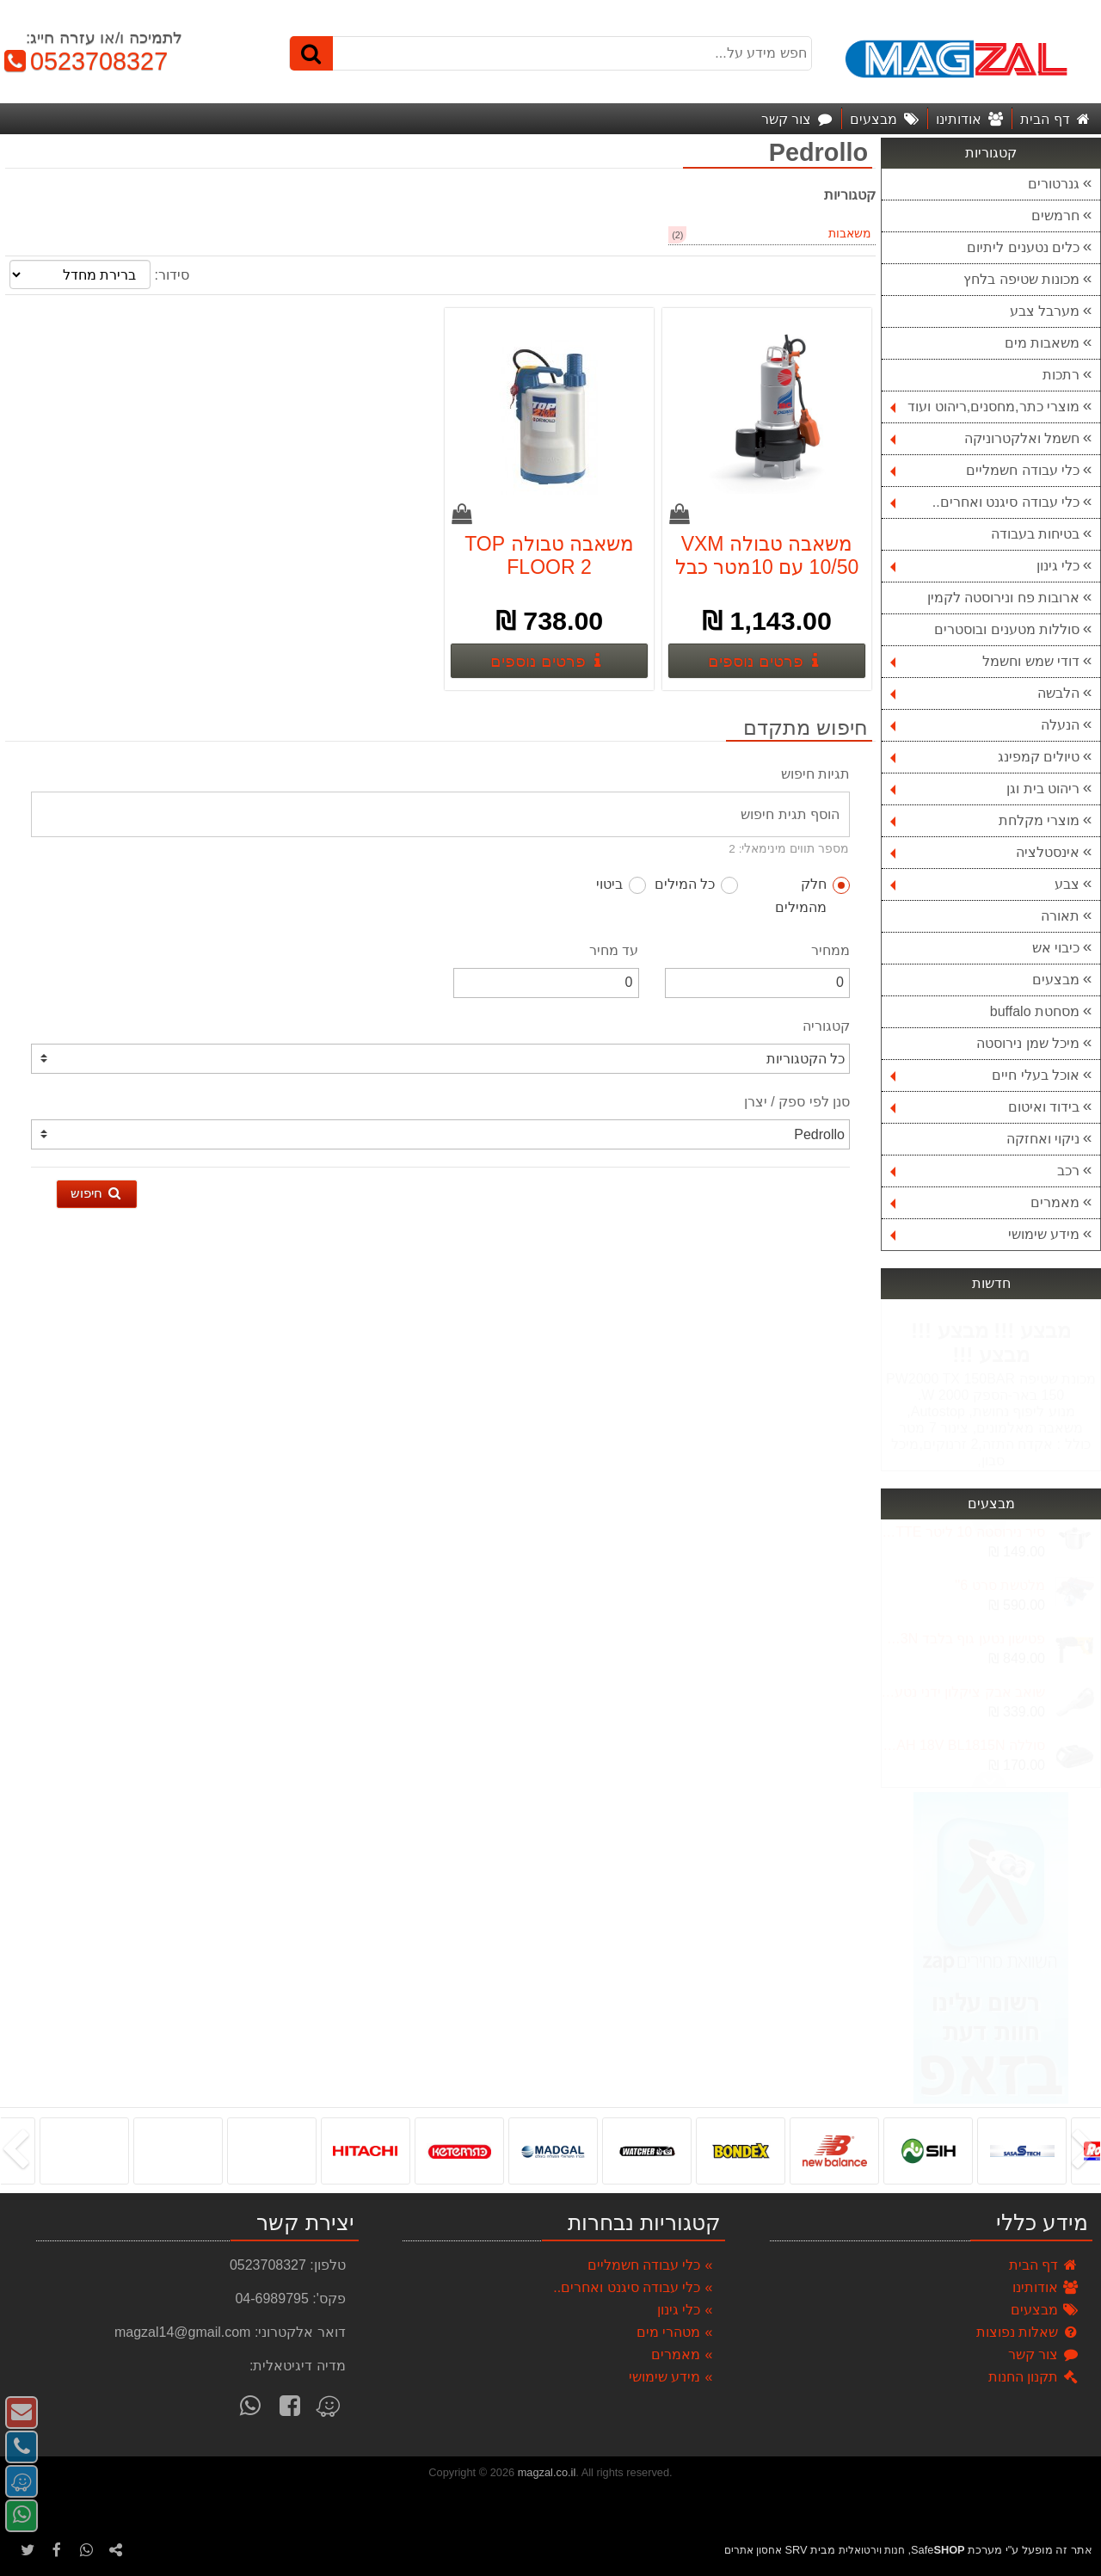 The image size is (1101, 2576). I want to click on משאבות מים, so click(1042, 343).